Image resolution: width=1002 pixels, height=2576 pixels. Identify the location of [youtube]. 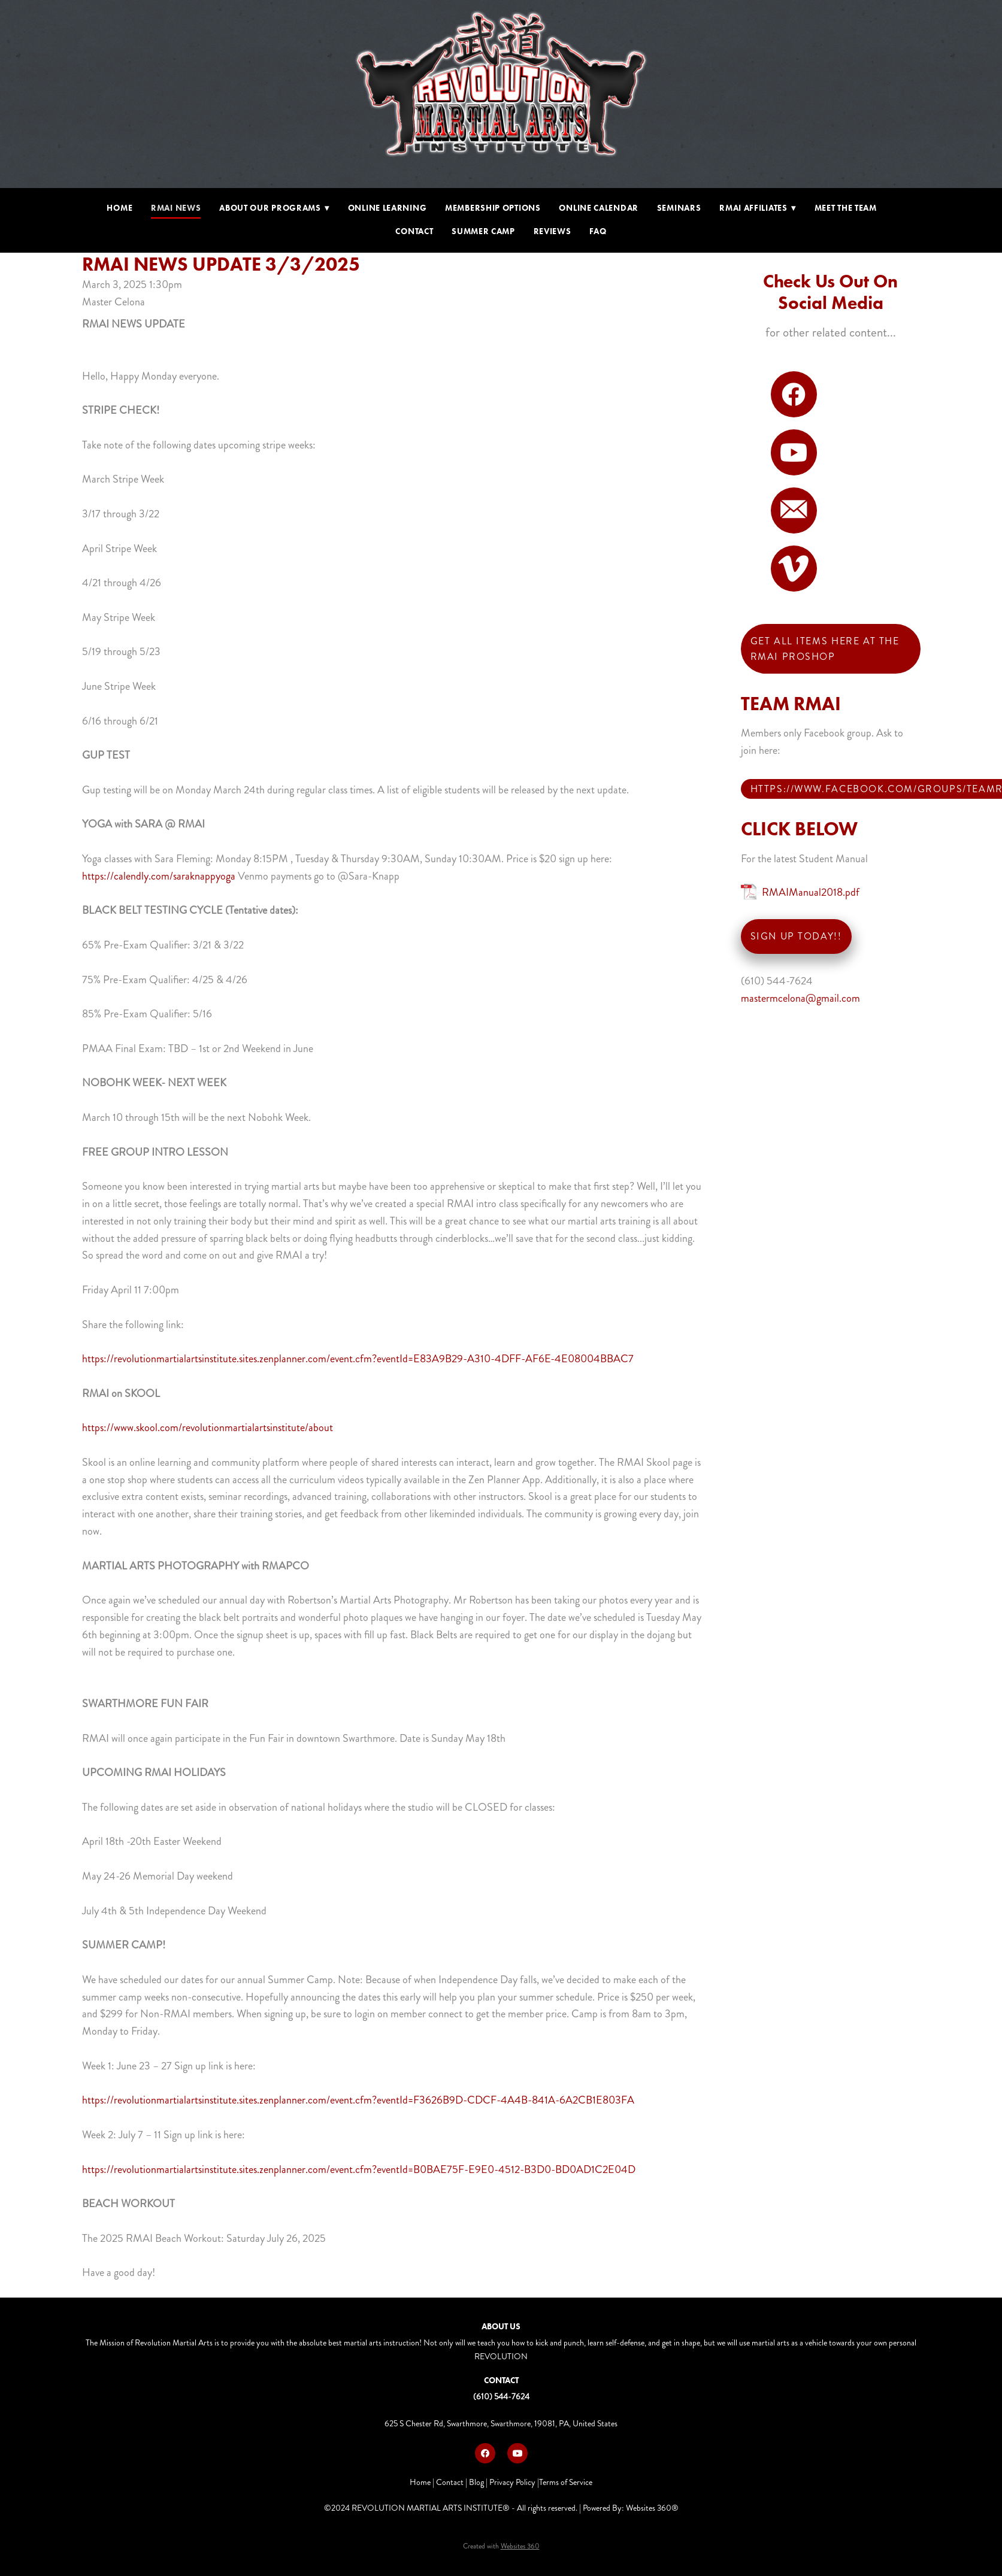
(794, 452).